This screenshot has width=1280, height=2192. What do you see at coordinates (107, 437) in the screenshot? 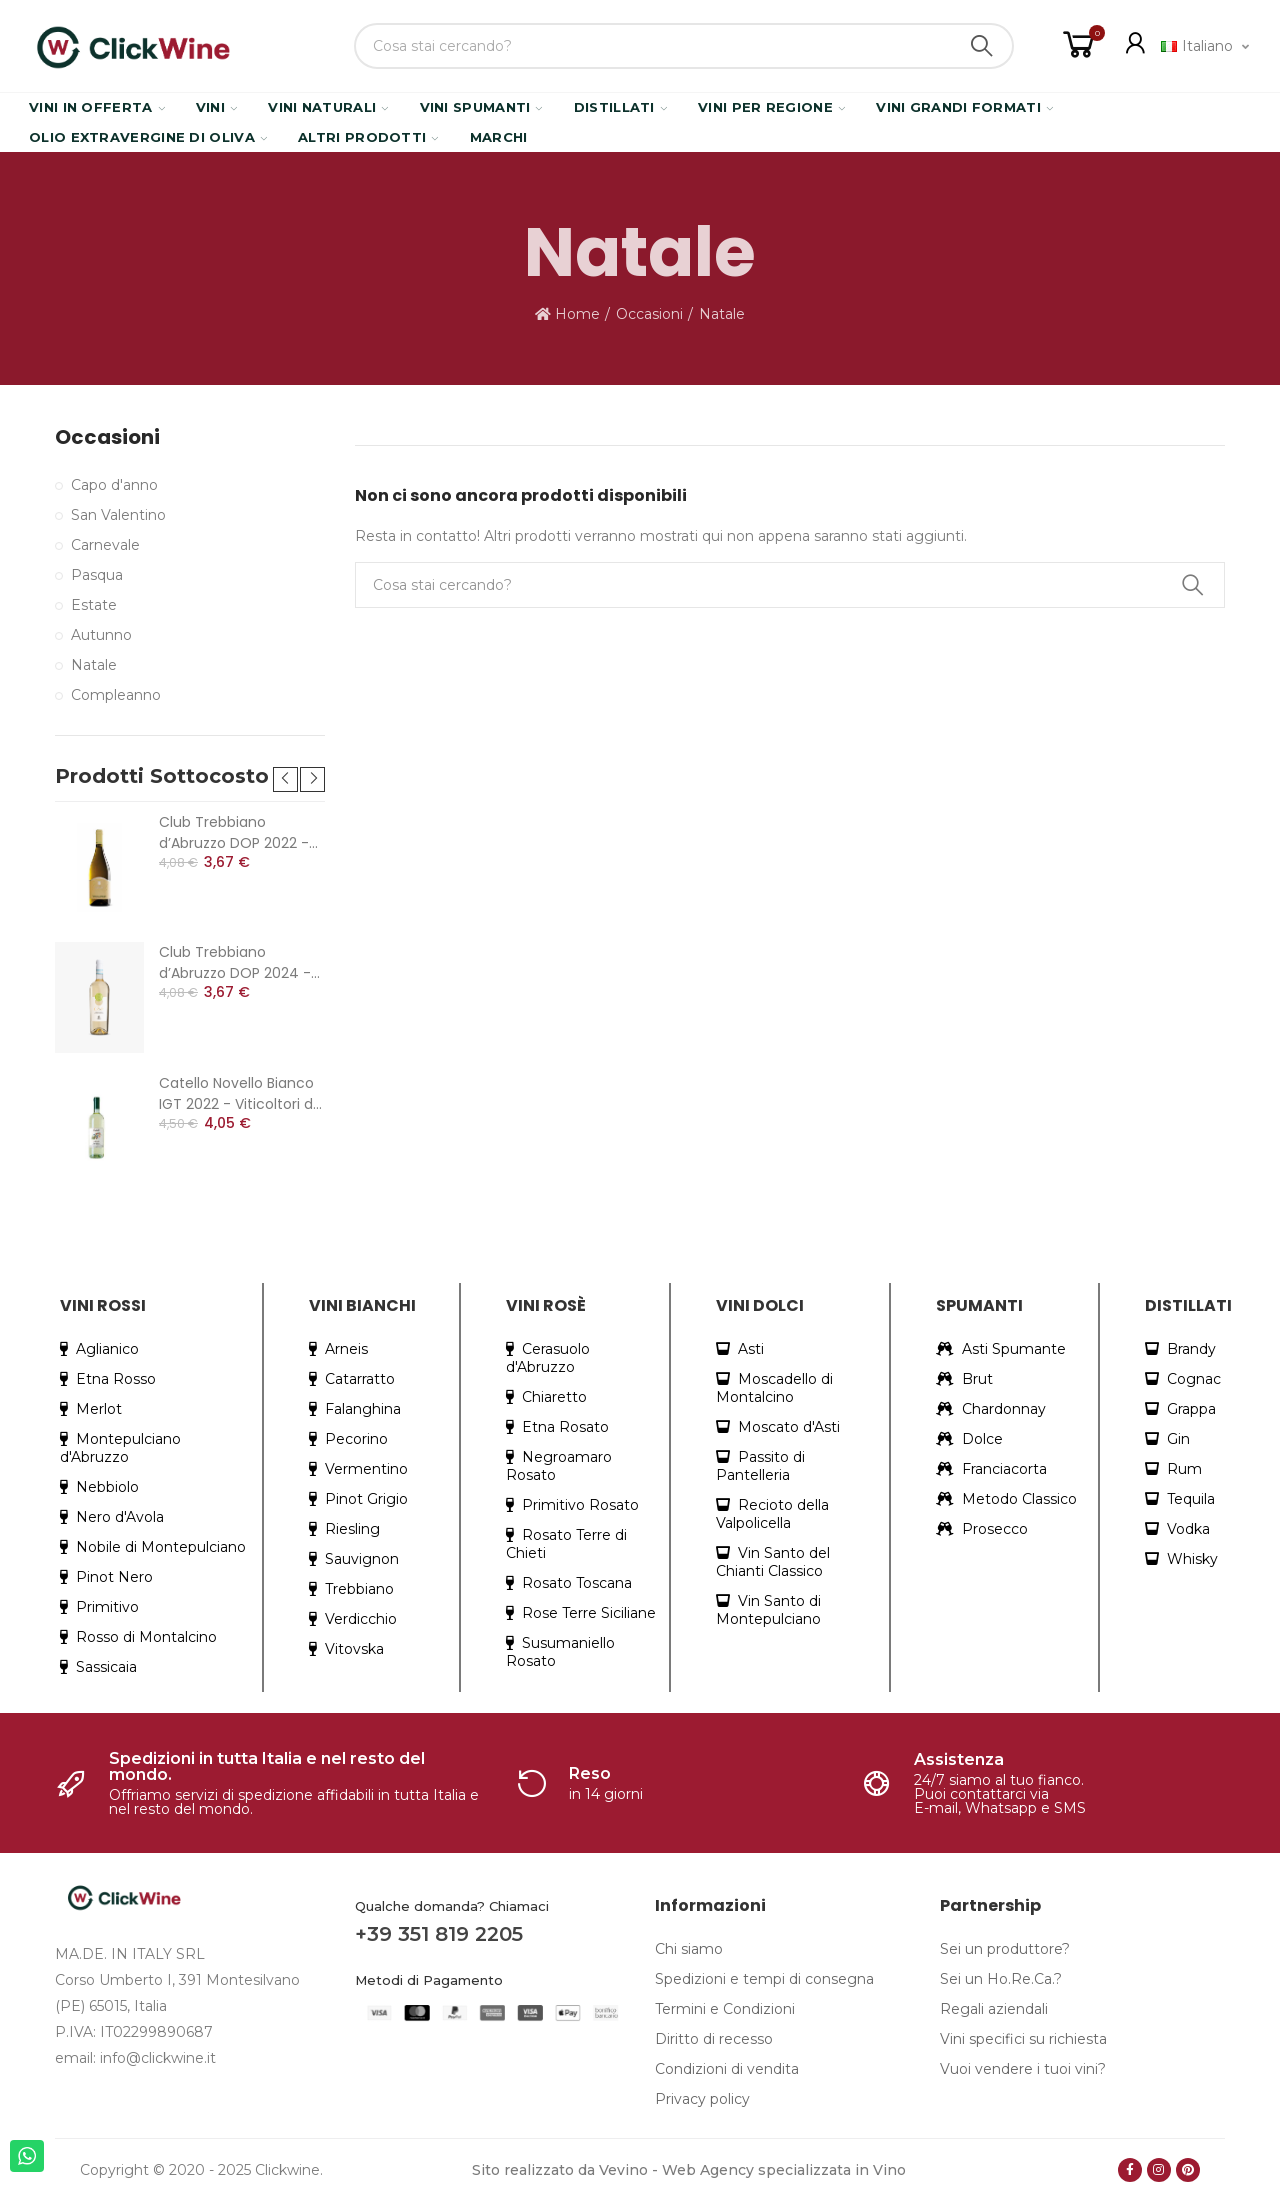
I see `Occasioni` at bounding box center [107, 437].